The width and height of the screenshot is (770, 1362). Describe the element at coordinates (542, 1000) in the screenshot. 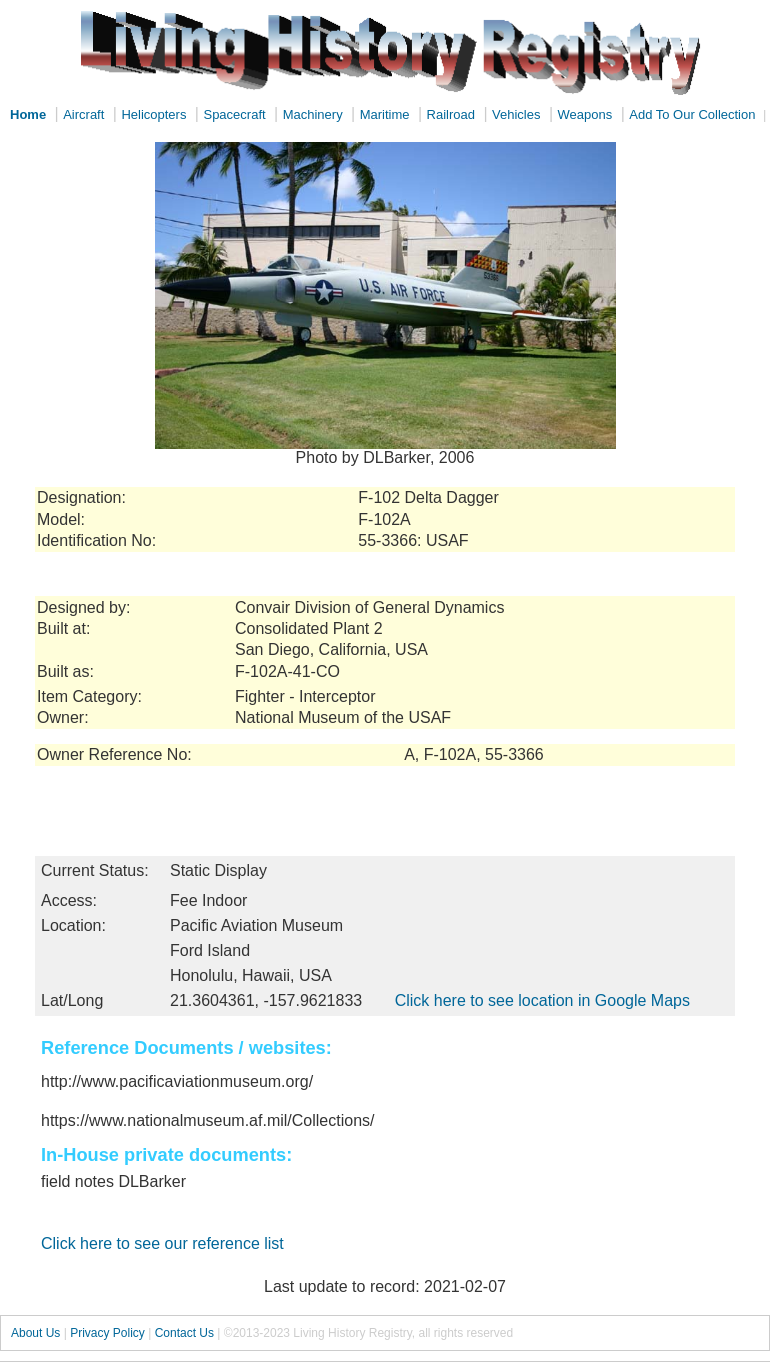

I see `Click here to see location in Google Maps` at that location.